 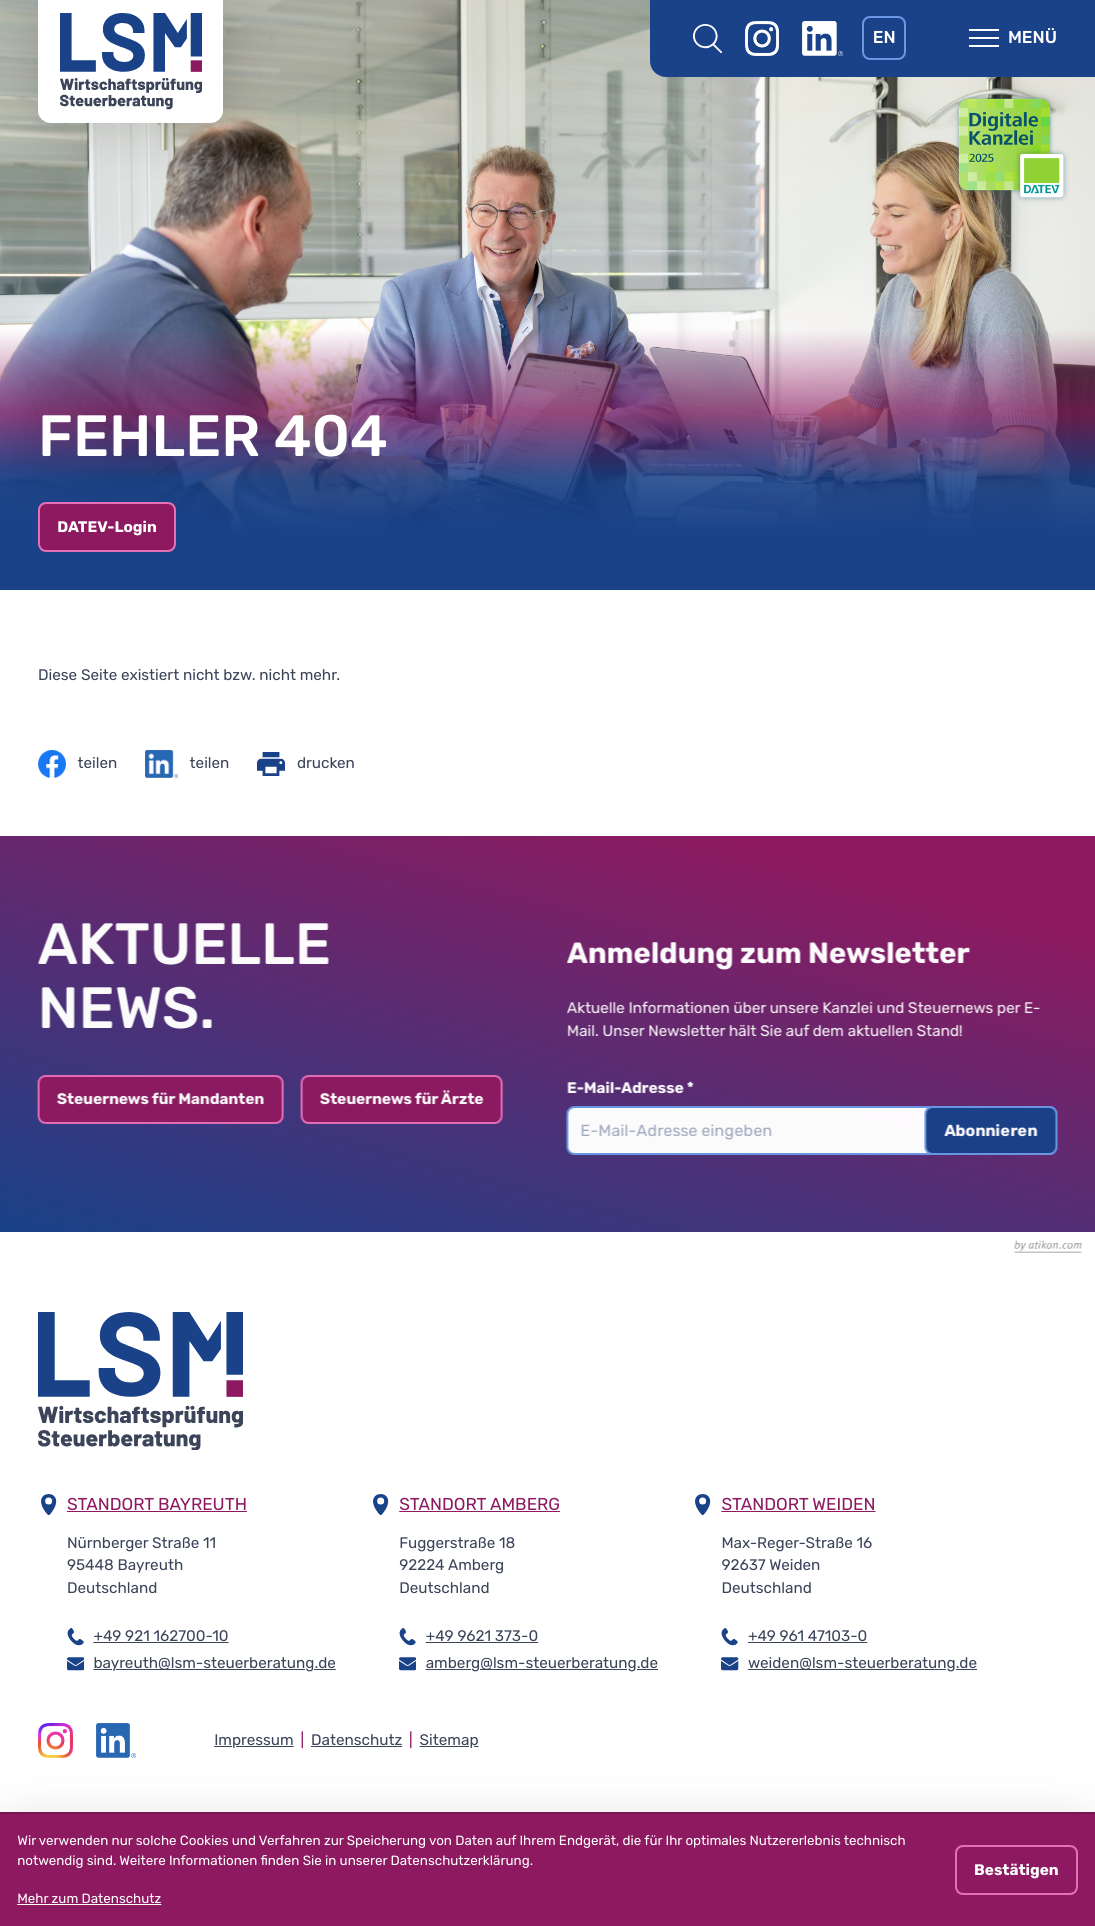 I want to click on E-Mail-Adresse, so click(x=637, y=1088).